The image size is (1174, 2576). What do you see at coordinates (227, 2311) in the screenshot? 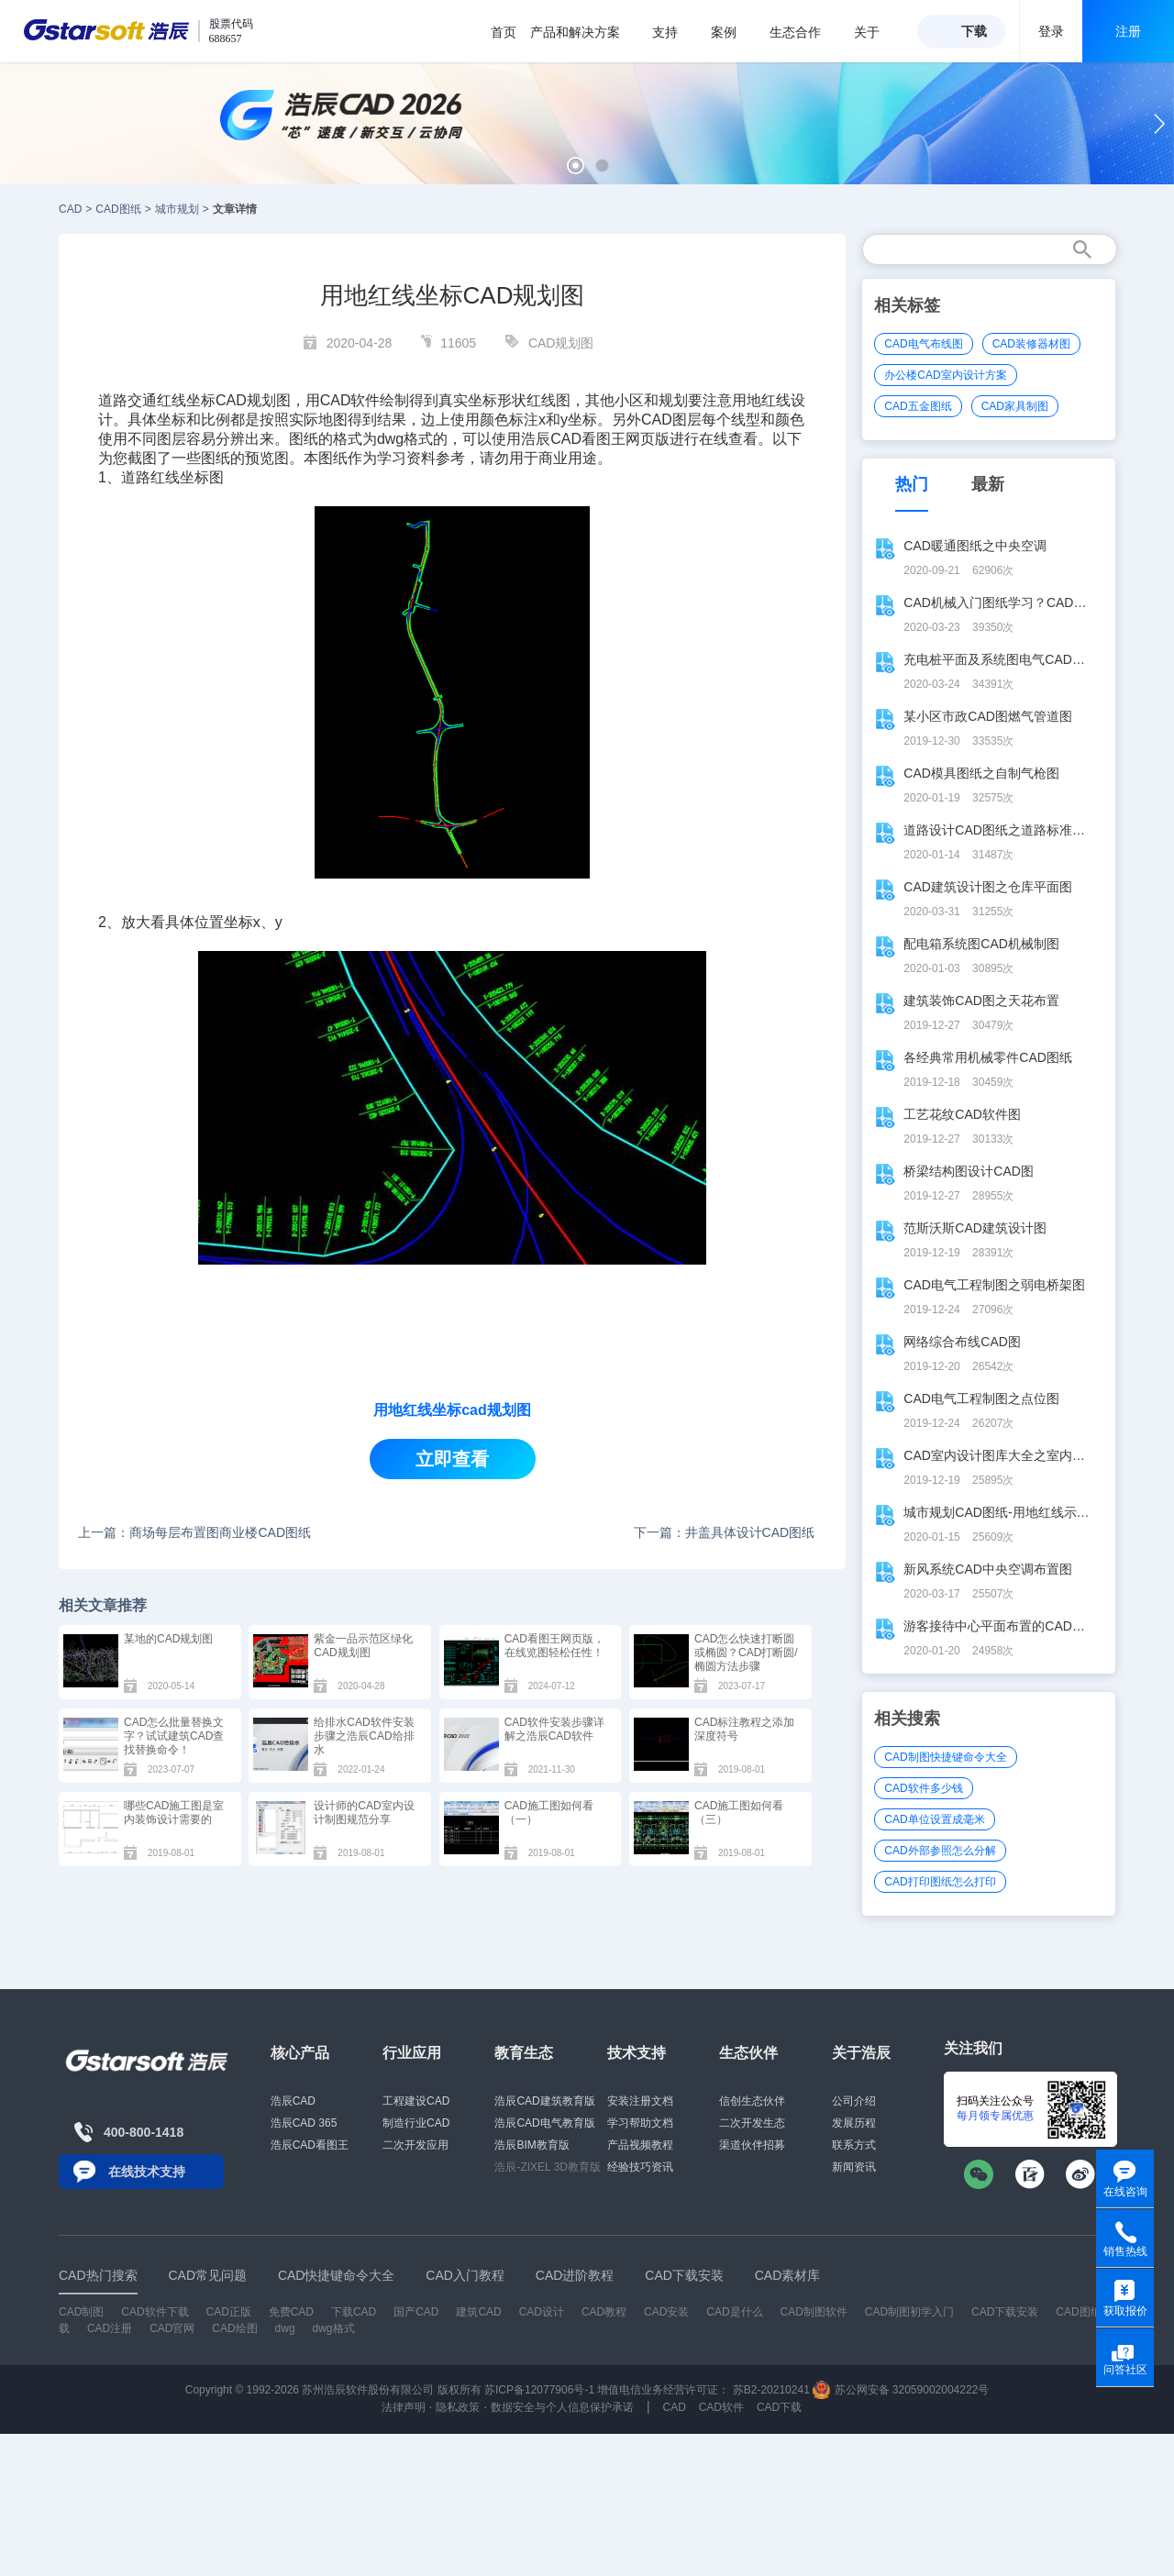
I see `CAD正版` at bounding box center [227, 2311].